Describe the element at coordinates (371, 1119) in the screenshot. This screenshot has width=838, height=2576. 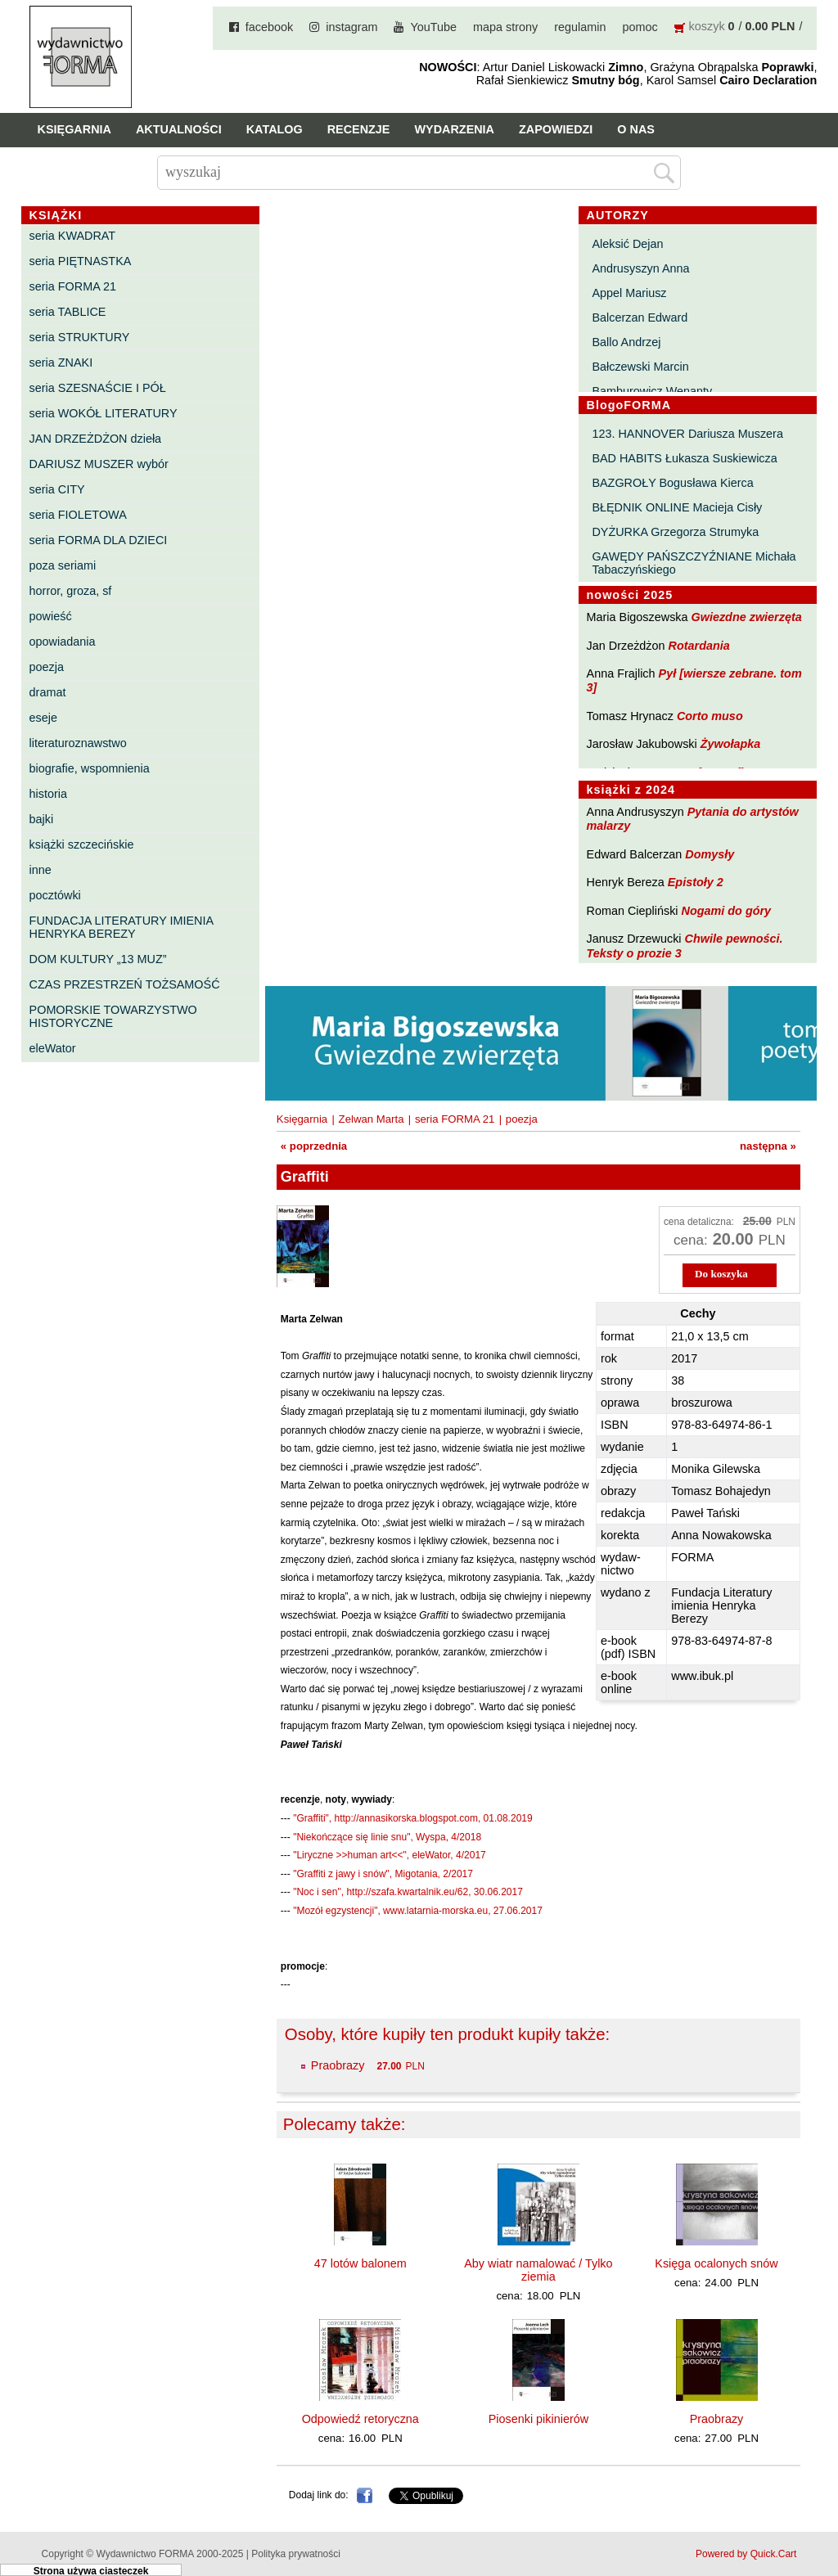
I see `Zelwan Marta` at that location.